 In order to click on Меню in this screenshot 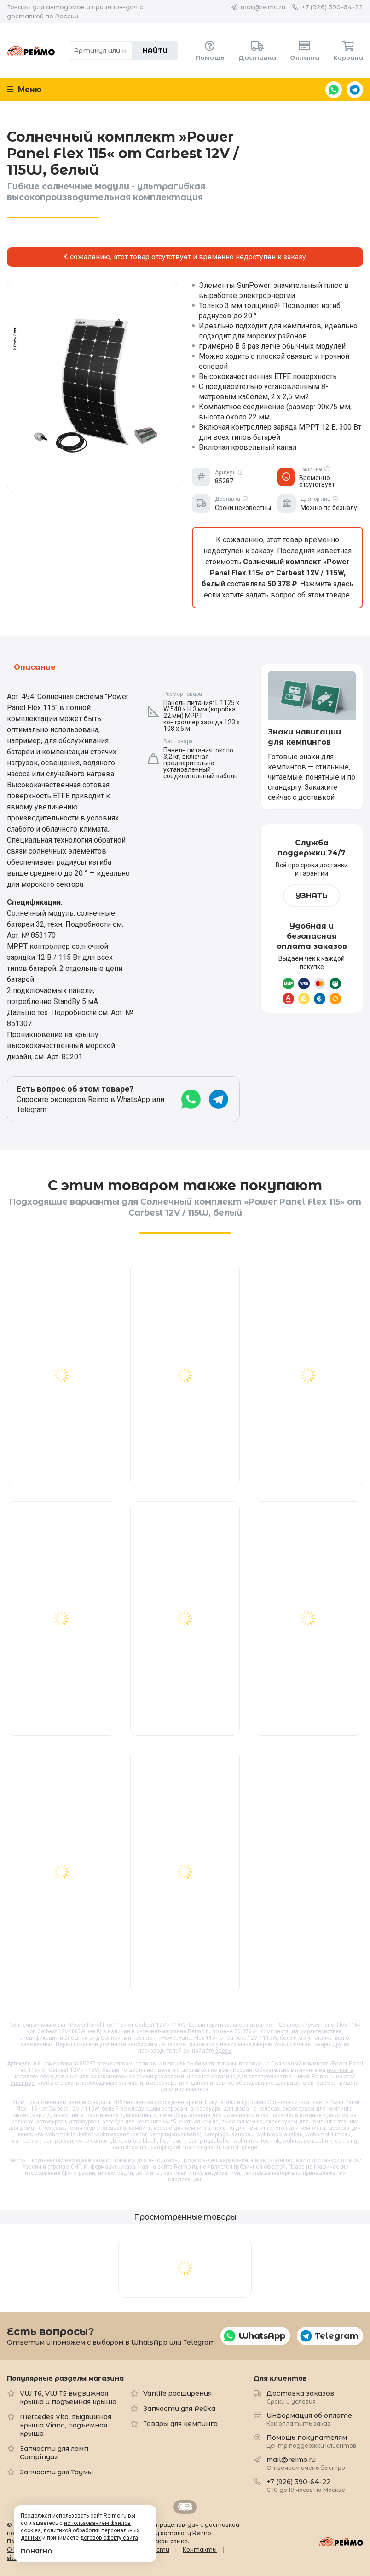, I will do `click(24, 89)`.